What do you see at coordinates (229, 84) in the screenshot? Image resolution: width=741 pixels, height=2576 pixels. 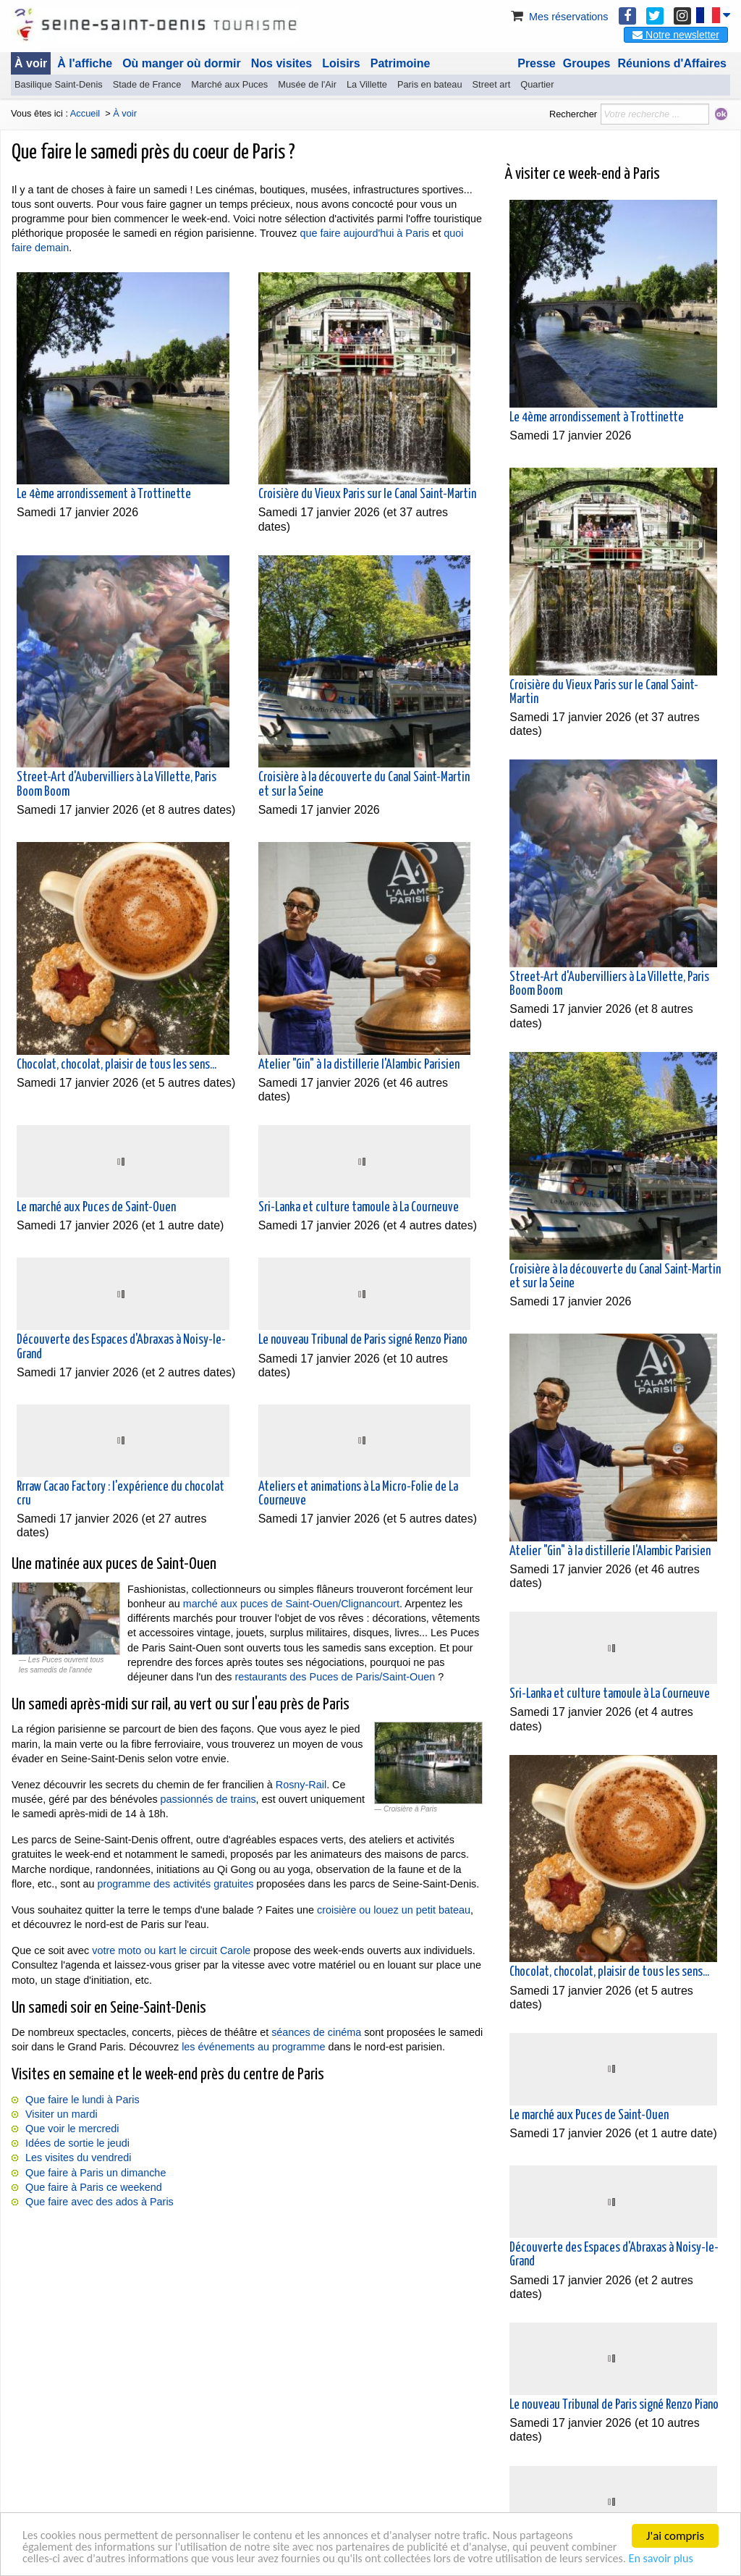 I see `Marché aux Puces` at bounding box center [229, 84].